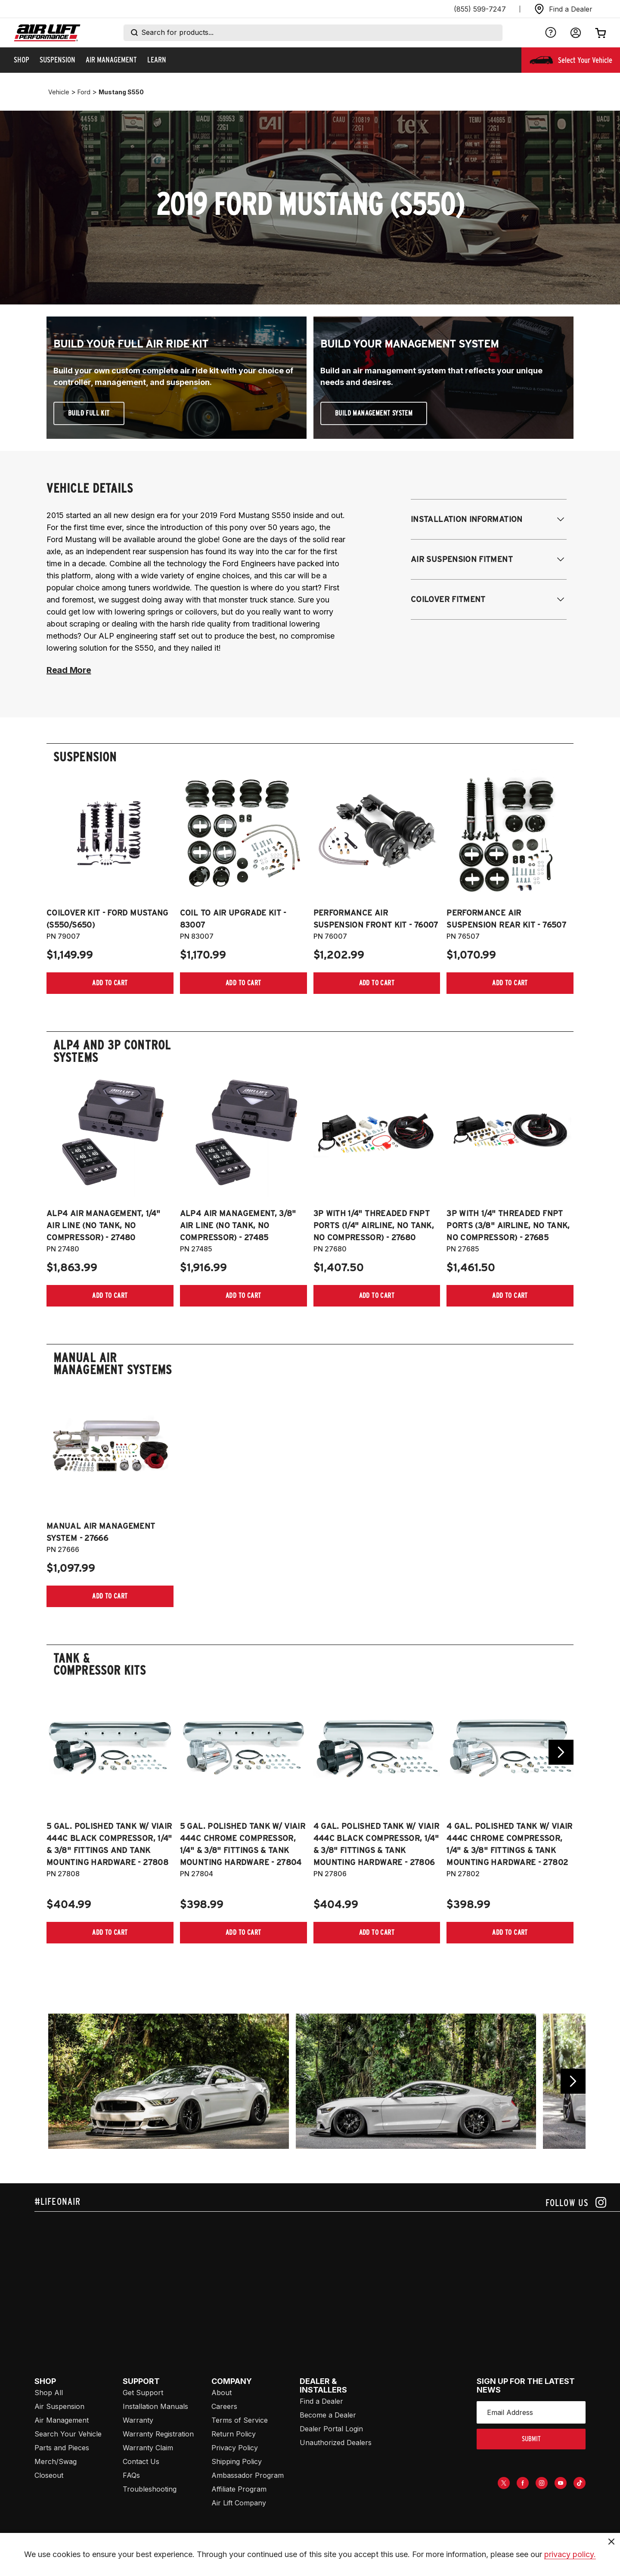 The image size is (620, 2576). Describe the element at coordinates (600, 33) in the screenshot. I see `[Open cart]` at that location.